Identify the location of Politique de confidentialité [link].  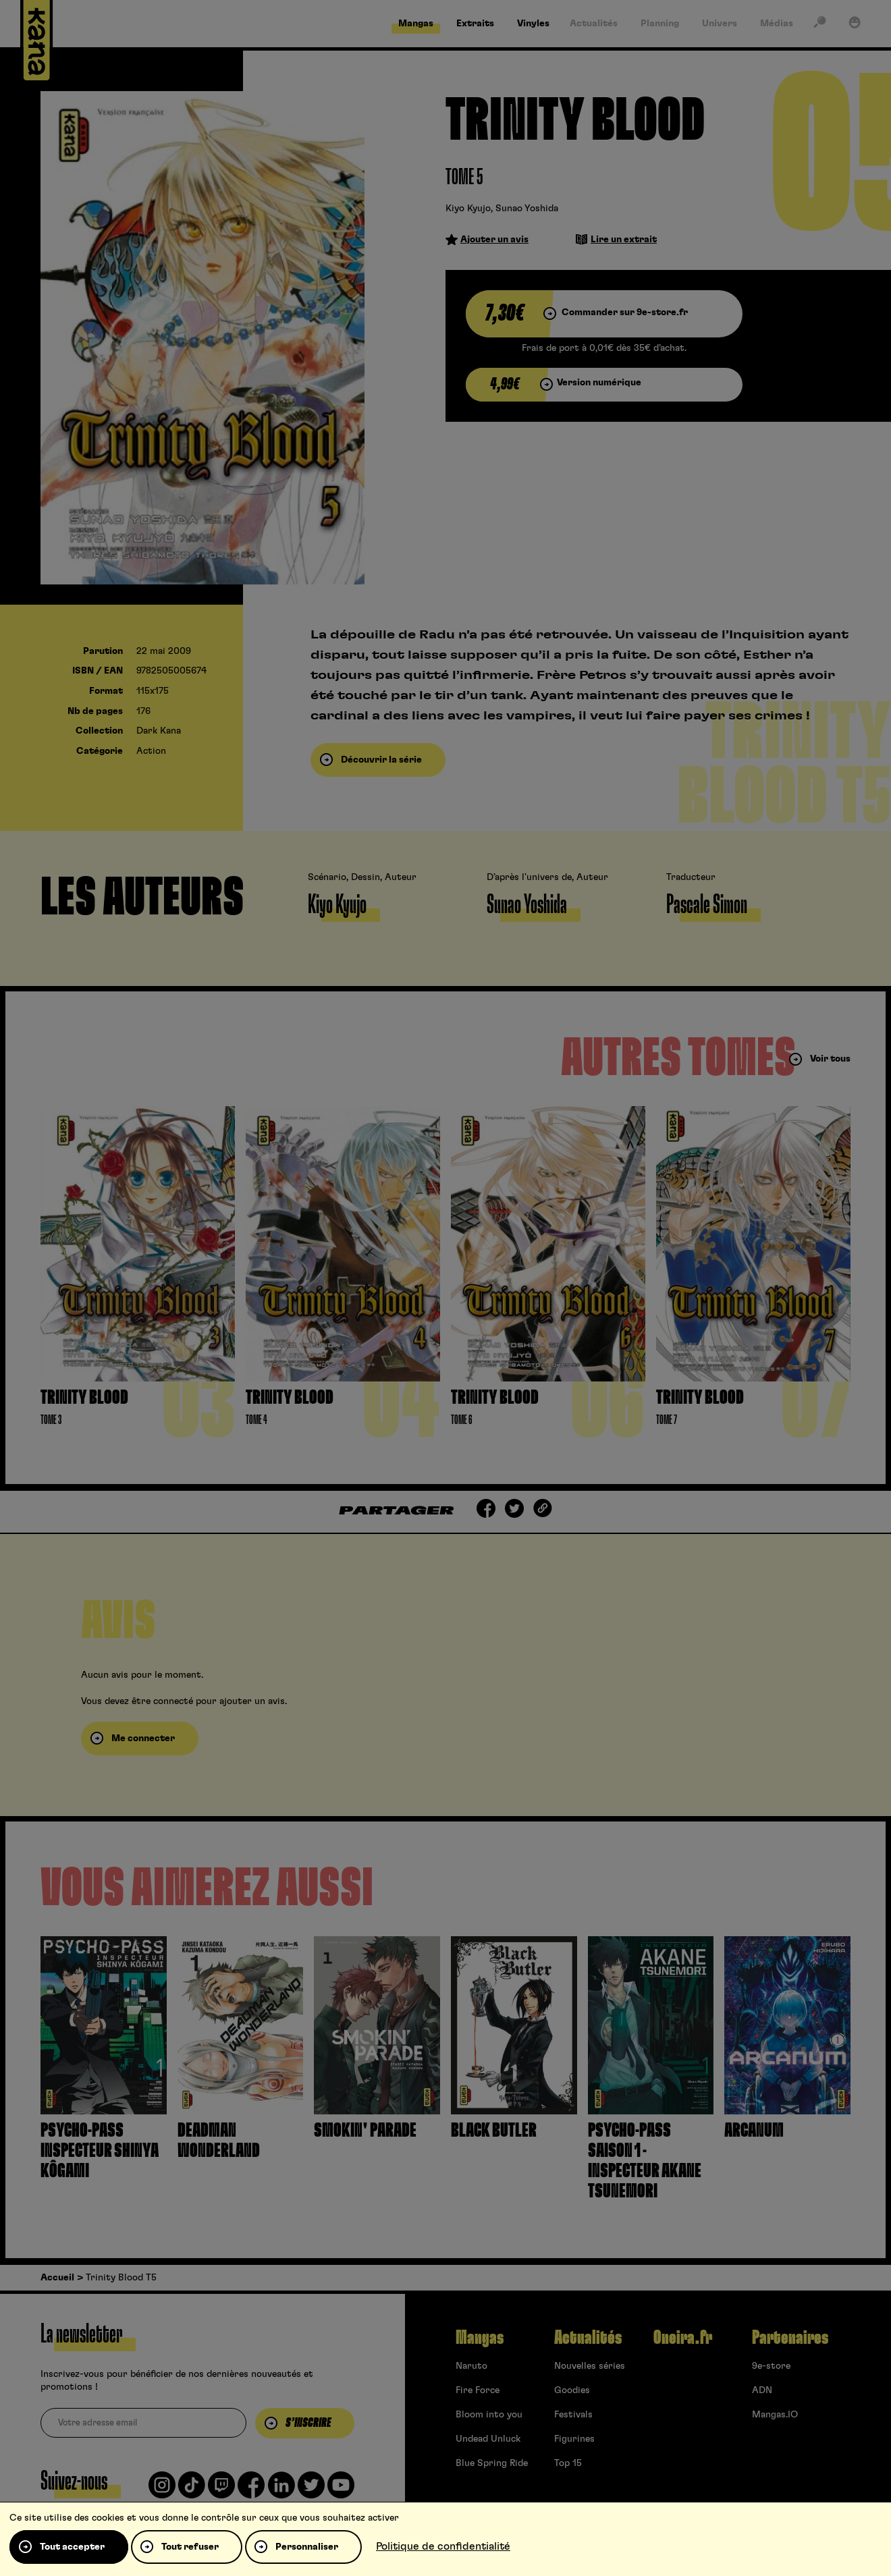
(443, 2546).